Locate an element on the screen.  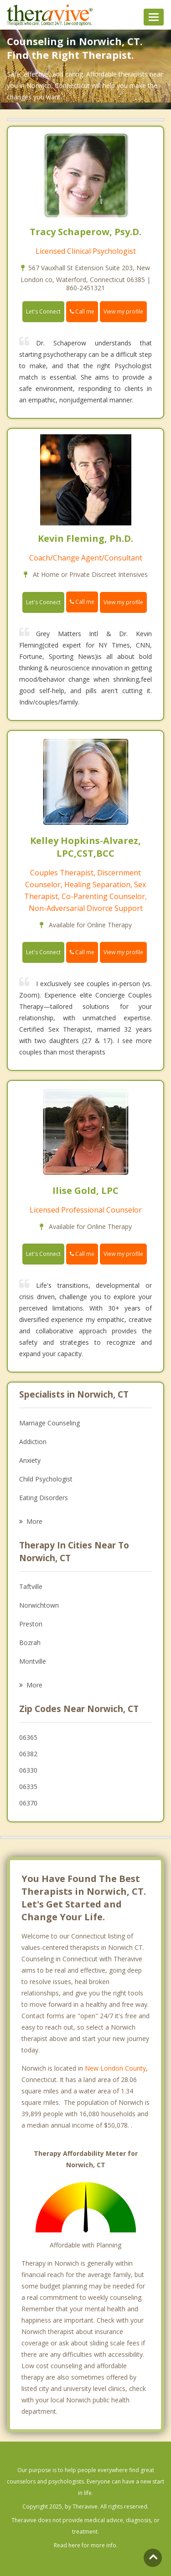
Marriage Counseling is located at coordinates (49, 1423).